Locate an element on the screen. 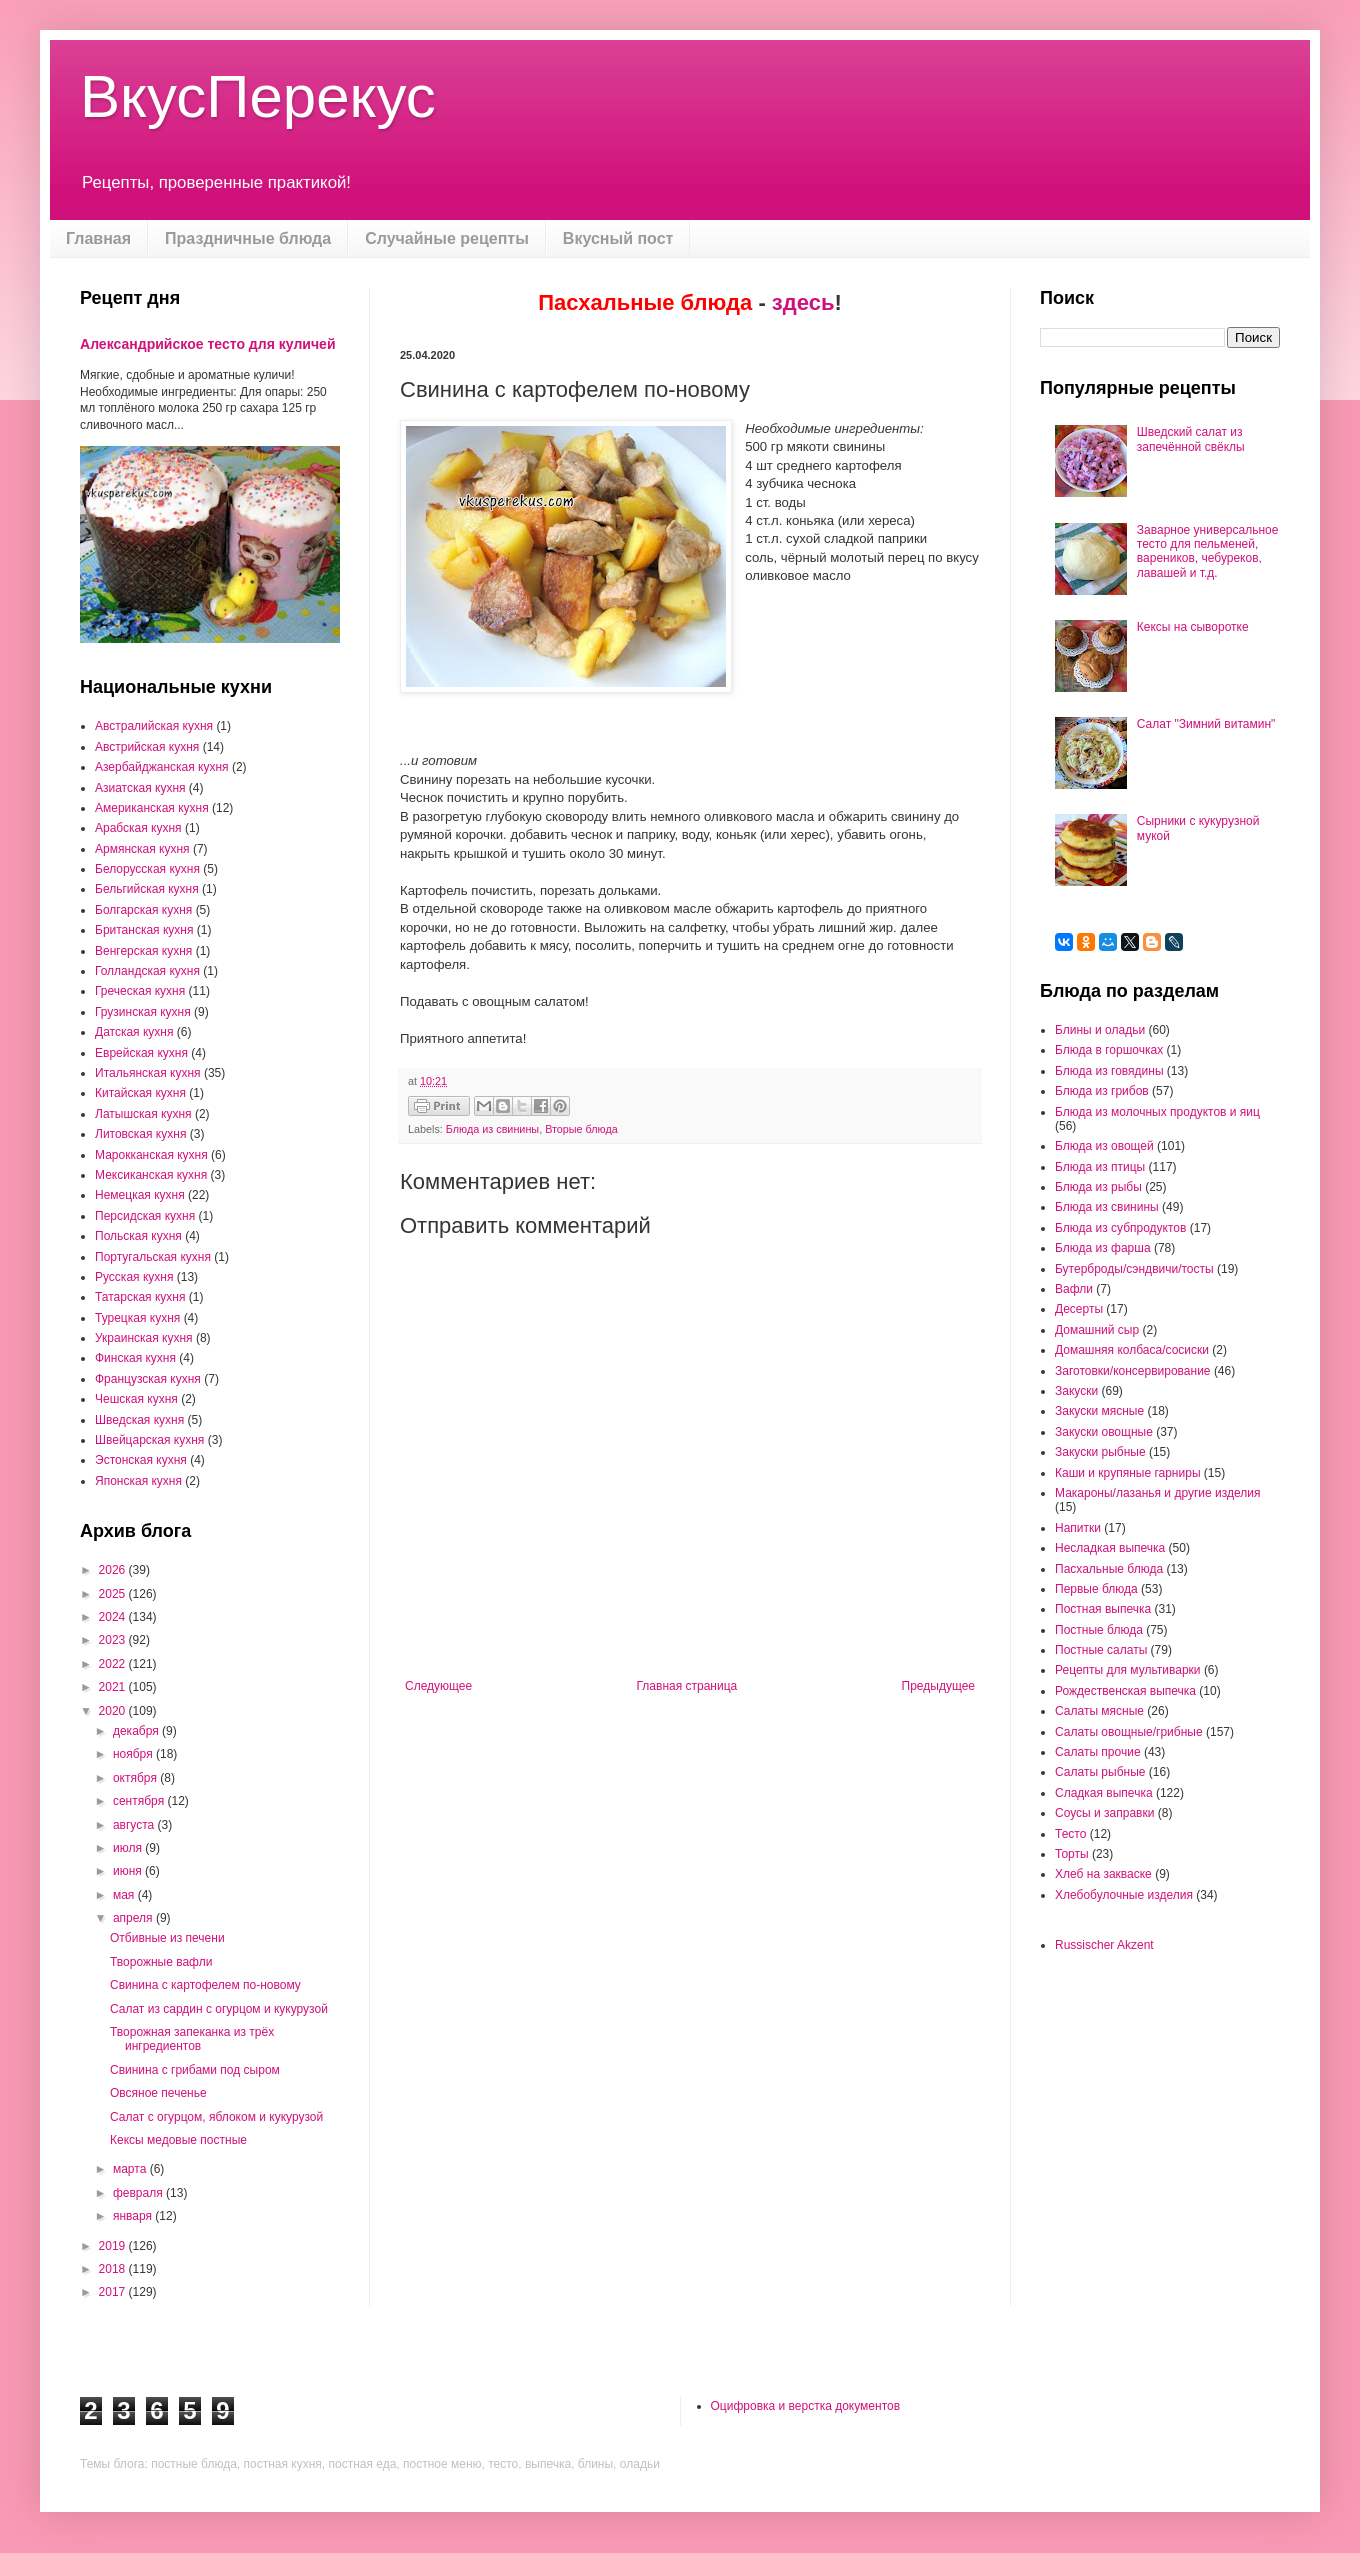  Домашний сыр is located at coordinates (1097, 1330).